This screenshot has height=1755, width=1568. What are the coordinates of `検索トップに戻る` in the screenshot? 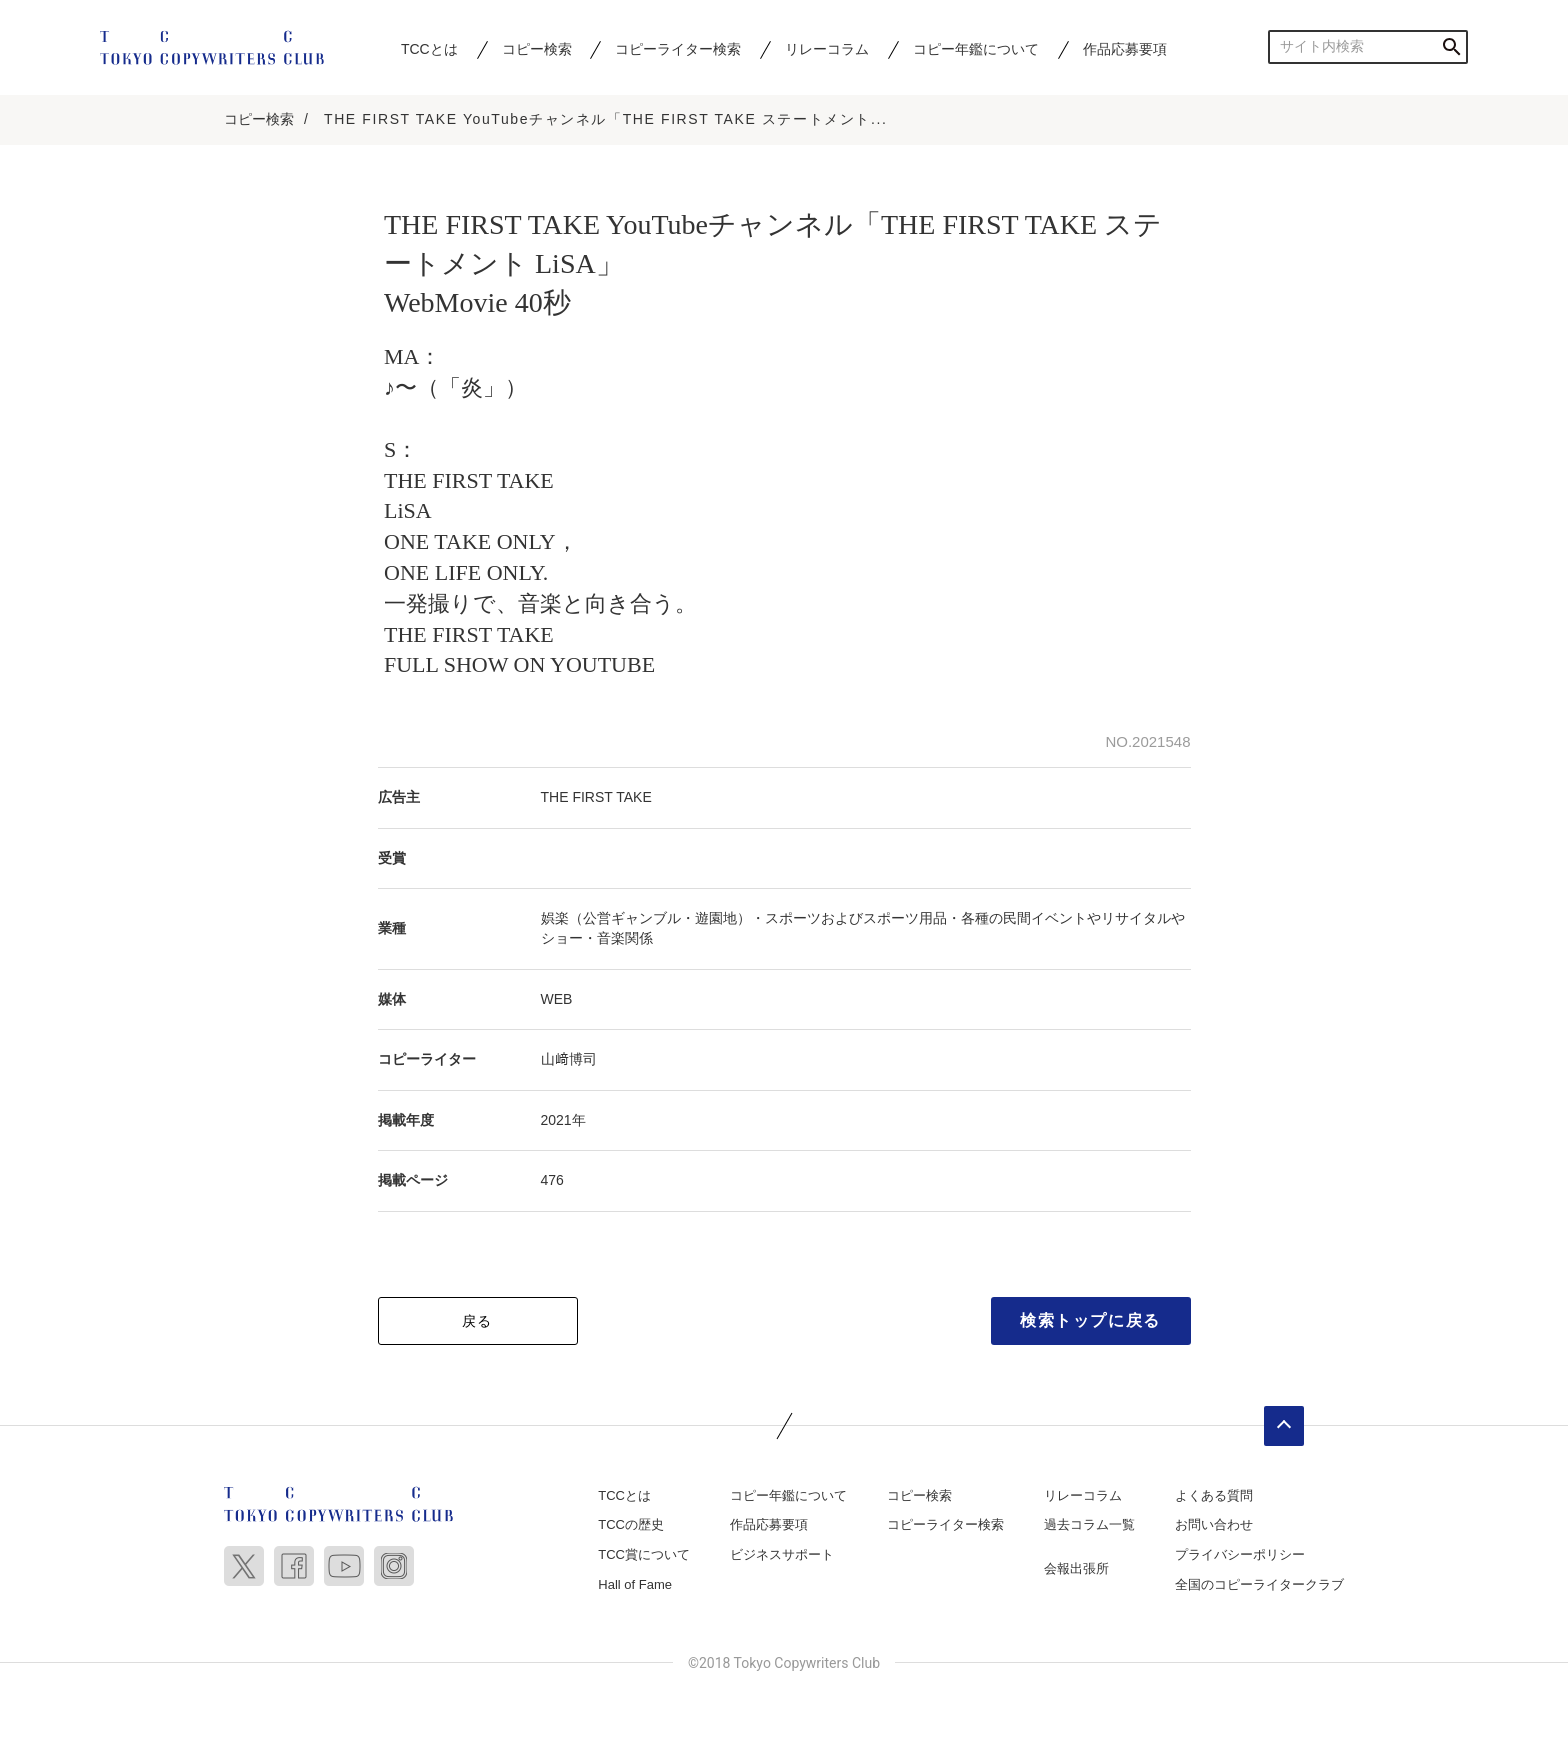 It's located at (1090, 1321).